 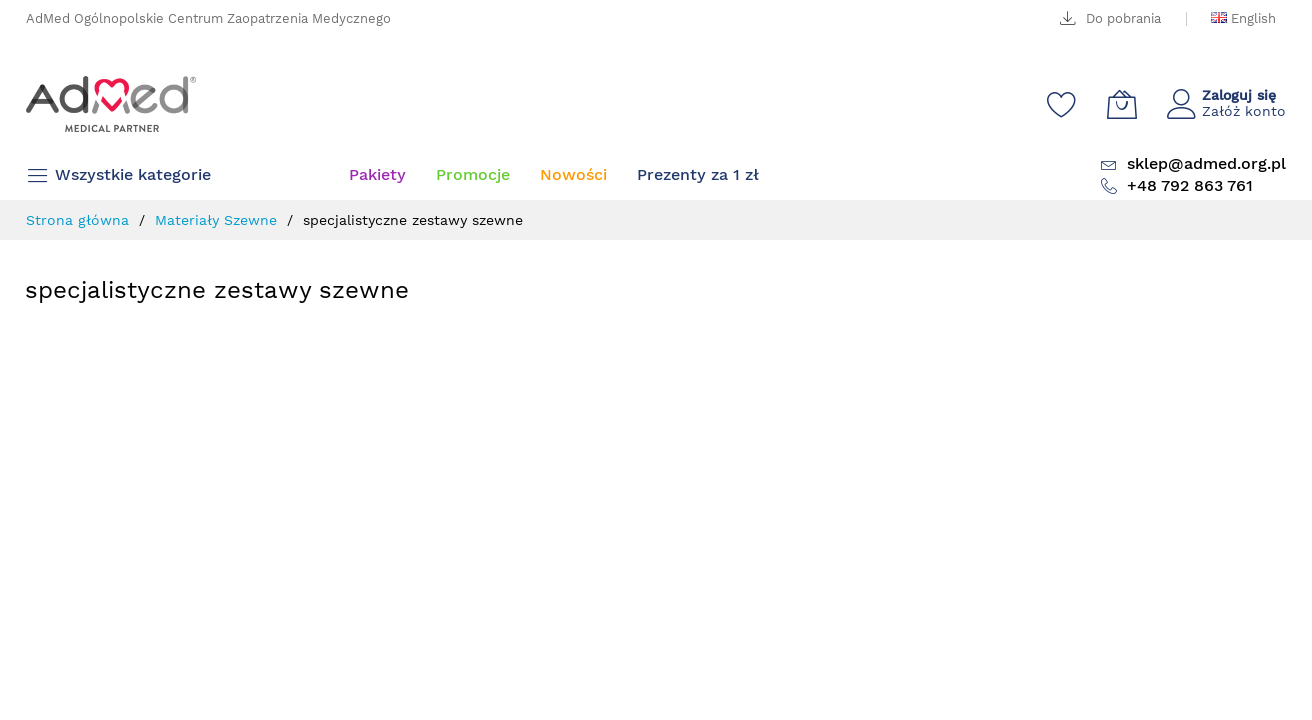 What do you see at coordinates (1239, 95) in the screenshot?
I see `Zaloguj się` at bounding box center [1239, 95].